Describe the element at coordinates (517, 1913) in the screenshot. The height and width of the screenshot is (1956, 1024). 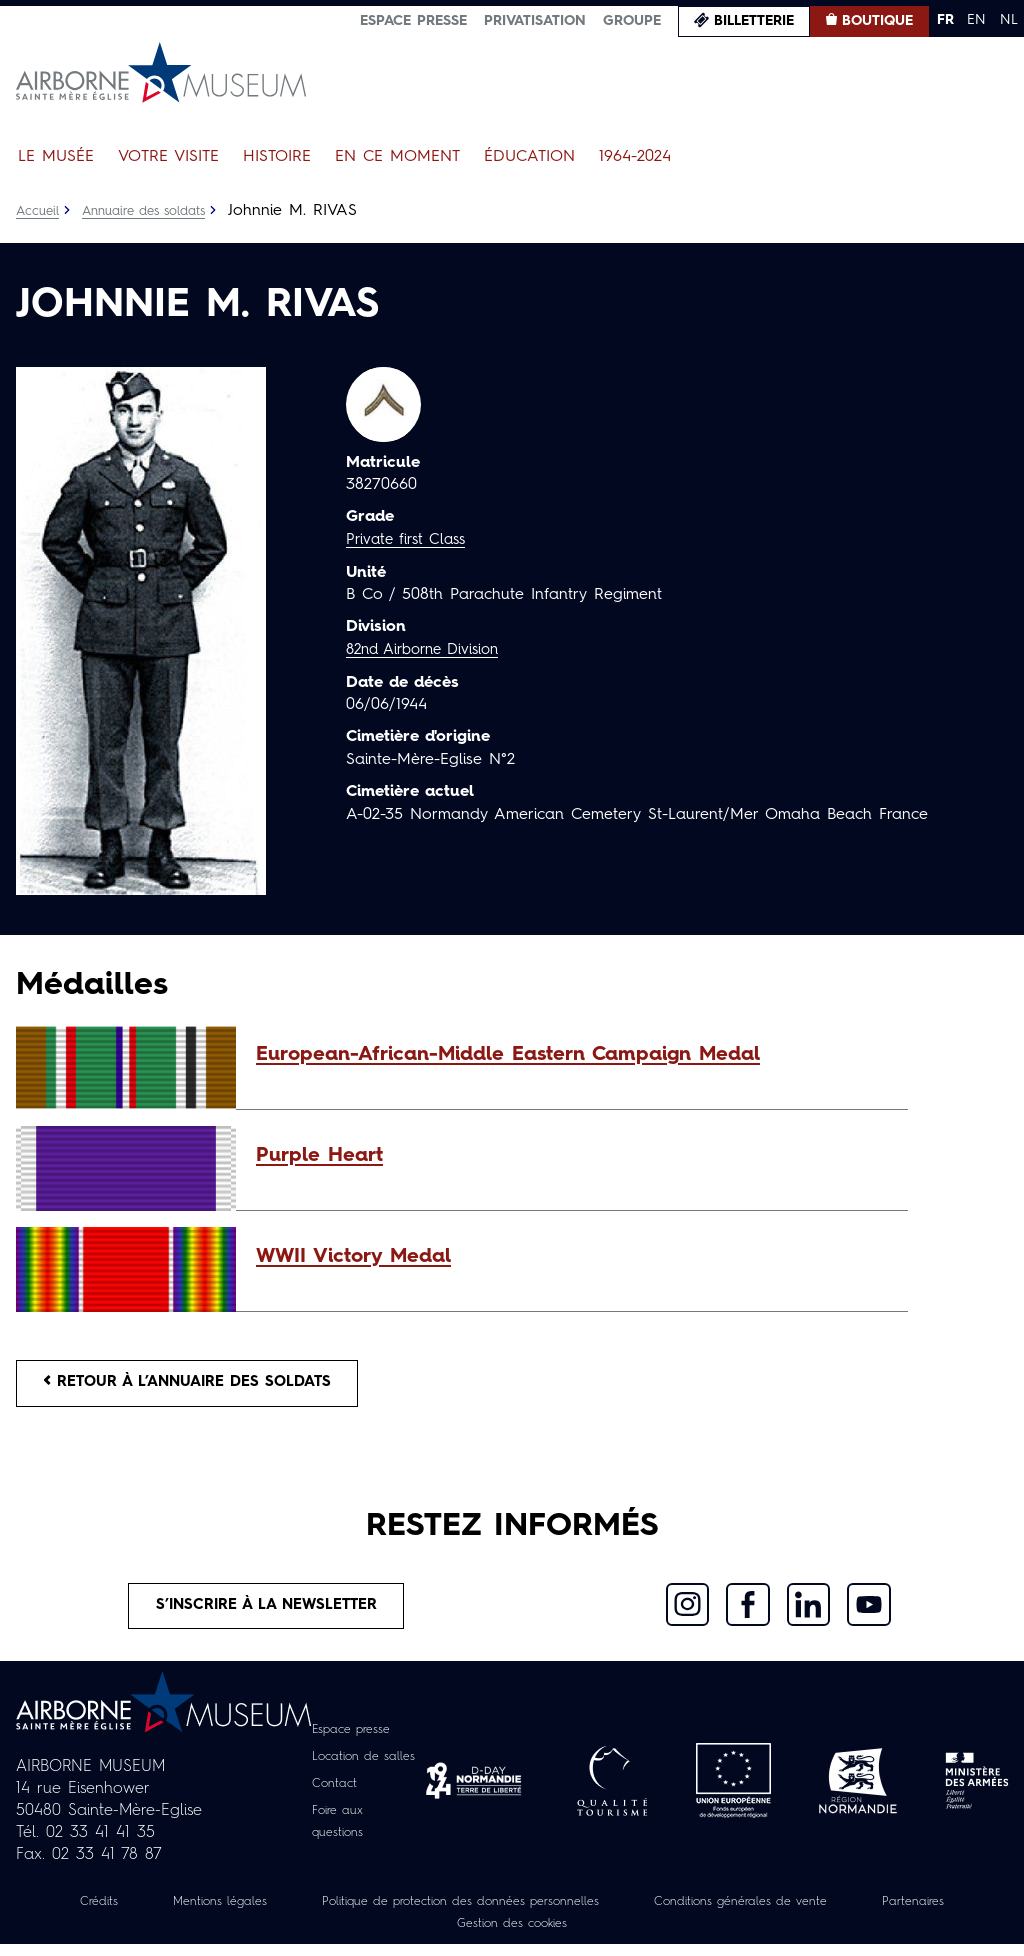
I see `Politique de protection des données personnelles` at that location.